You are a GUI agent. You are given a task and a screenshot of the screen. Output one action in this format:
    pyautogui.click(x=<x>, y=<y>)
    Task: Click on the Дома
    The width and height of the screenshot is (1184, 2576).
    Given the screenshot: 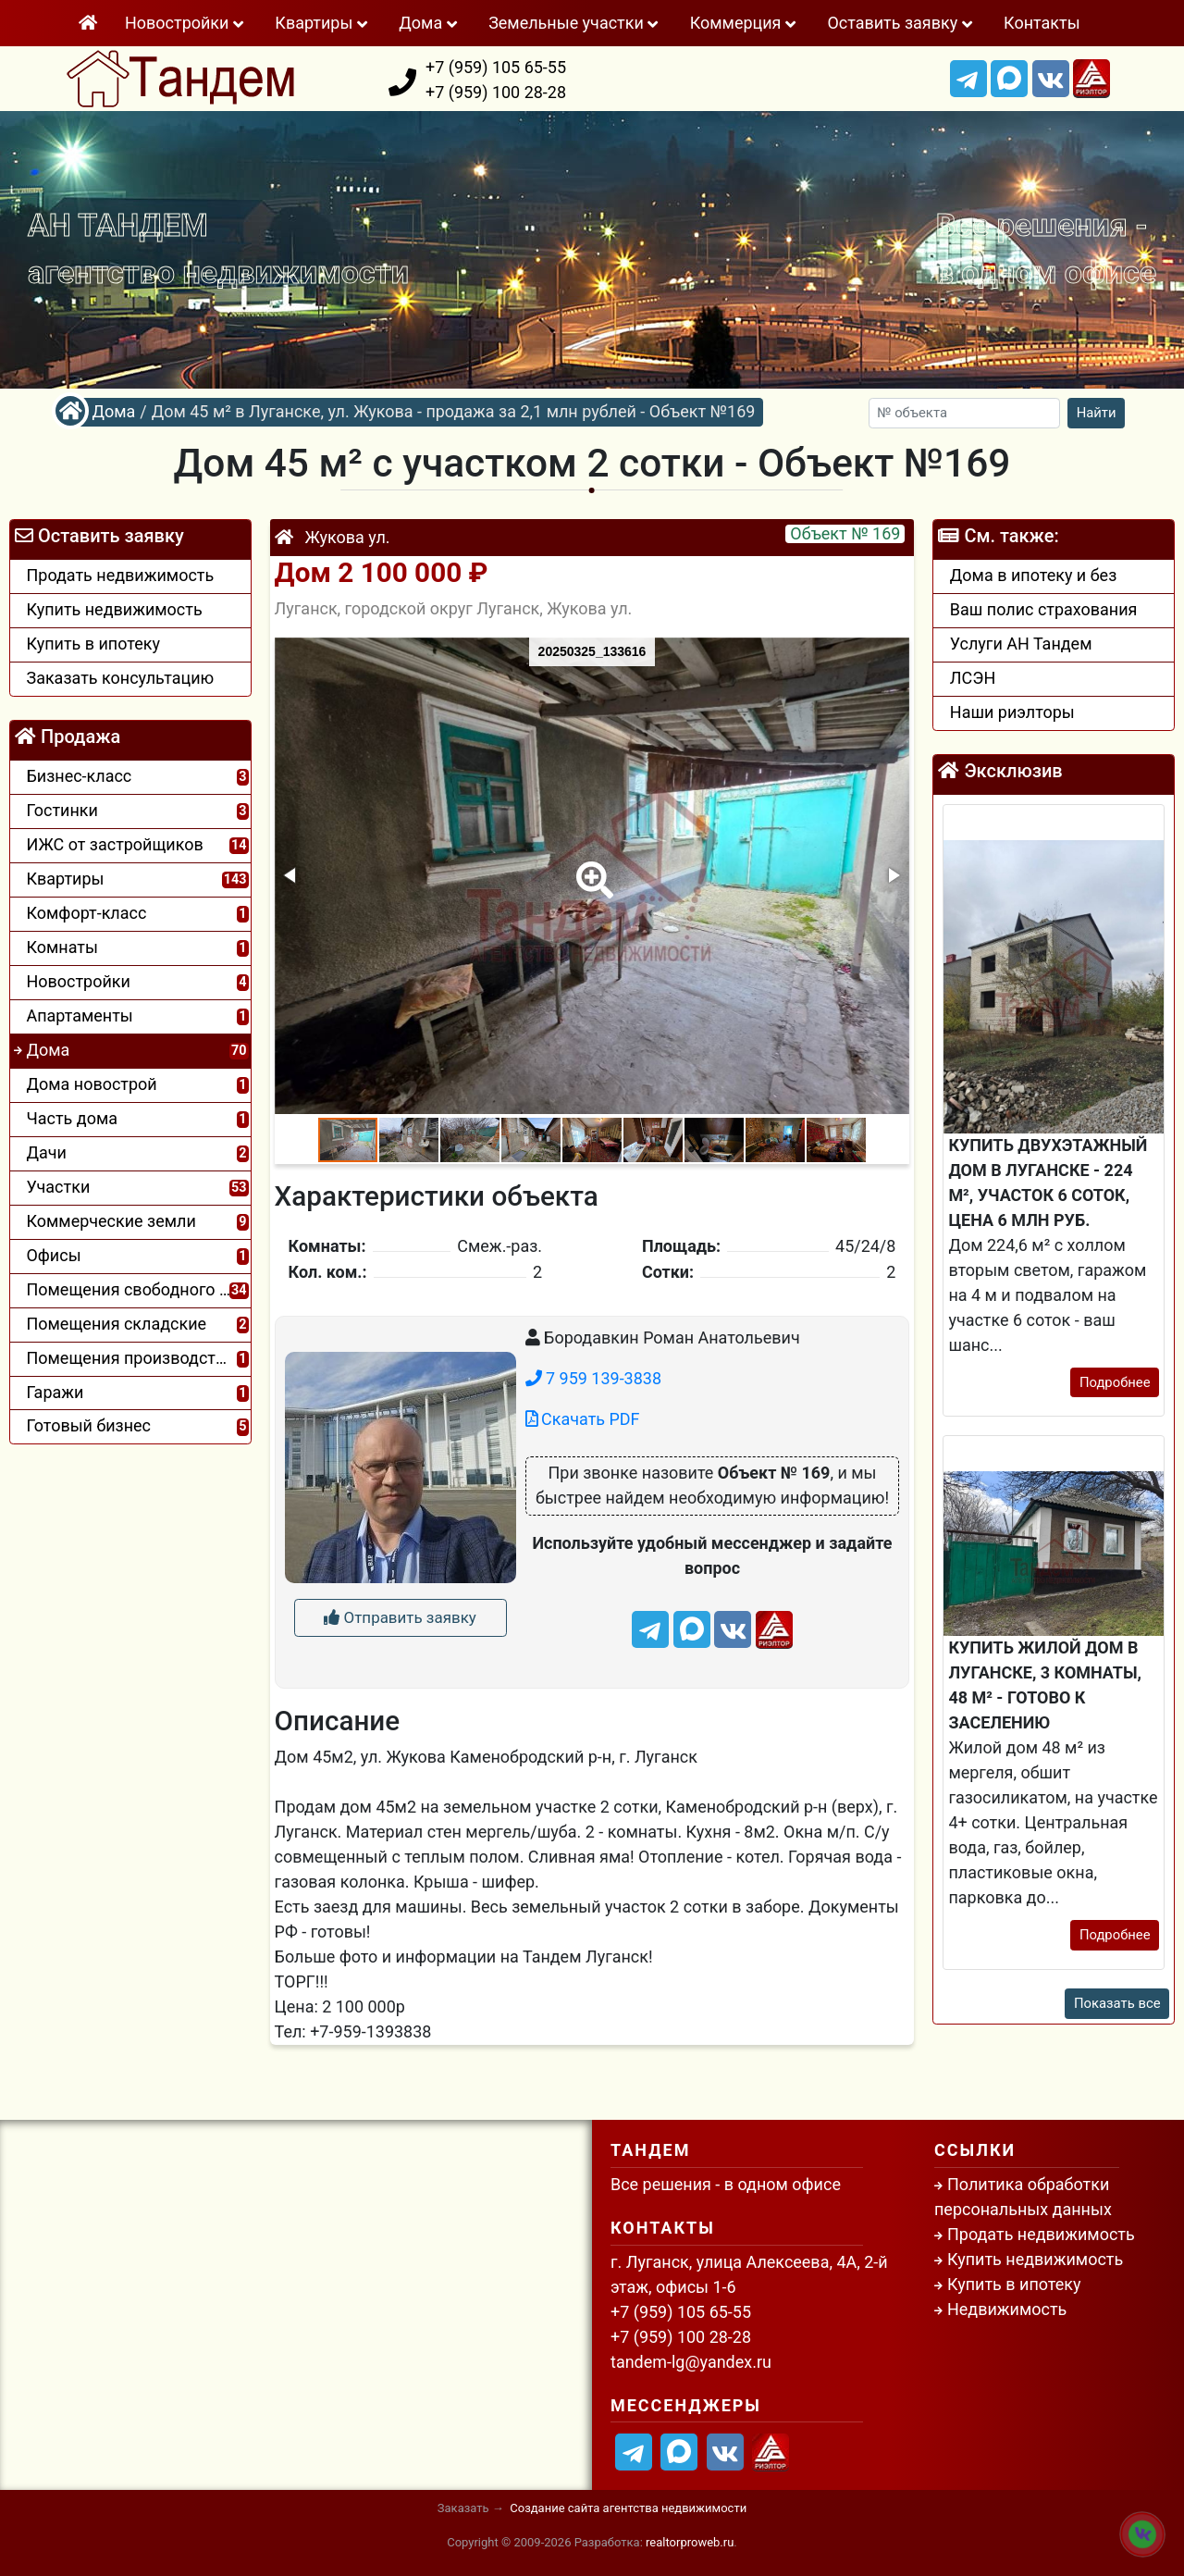 What is the action you would take?
    pyautogui.click(x=113, y=411)
    